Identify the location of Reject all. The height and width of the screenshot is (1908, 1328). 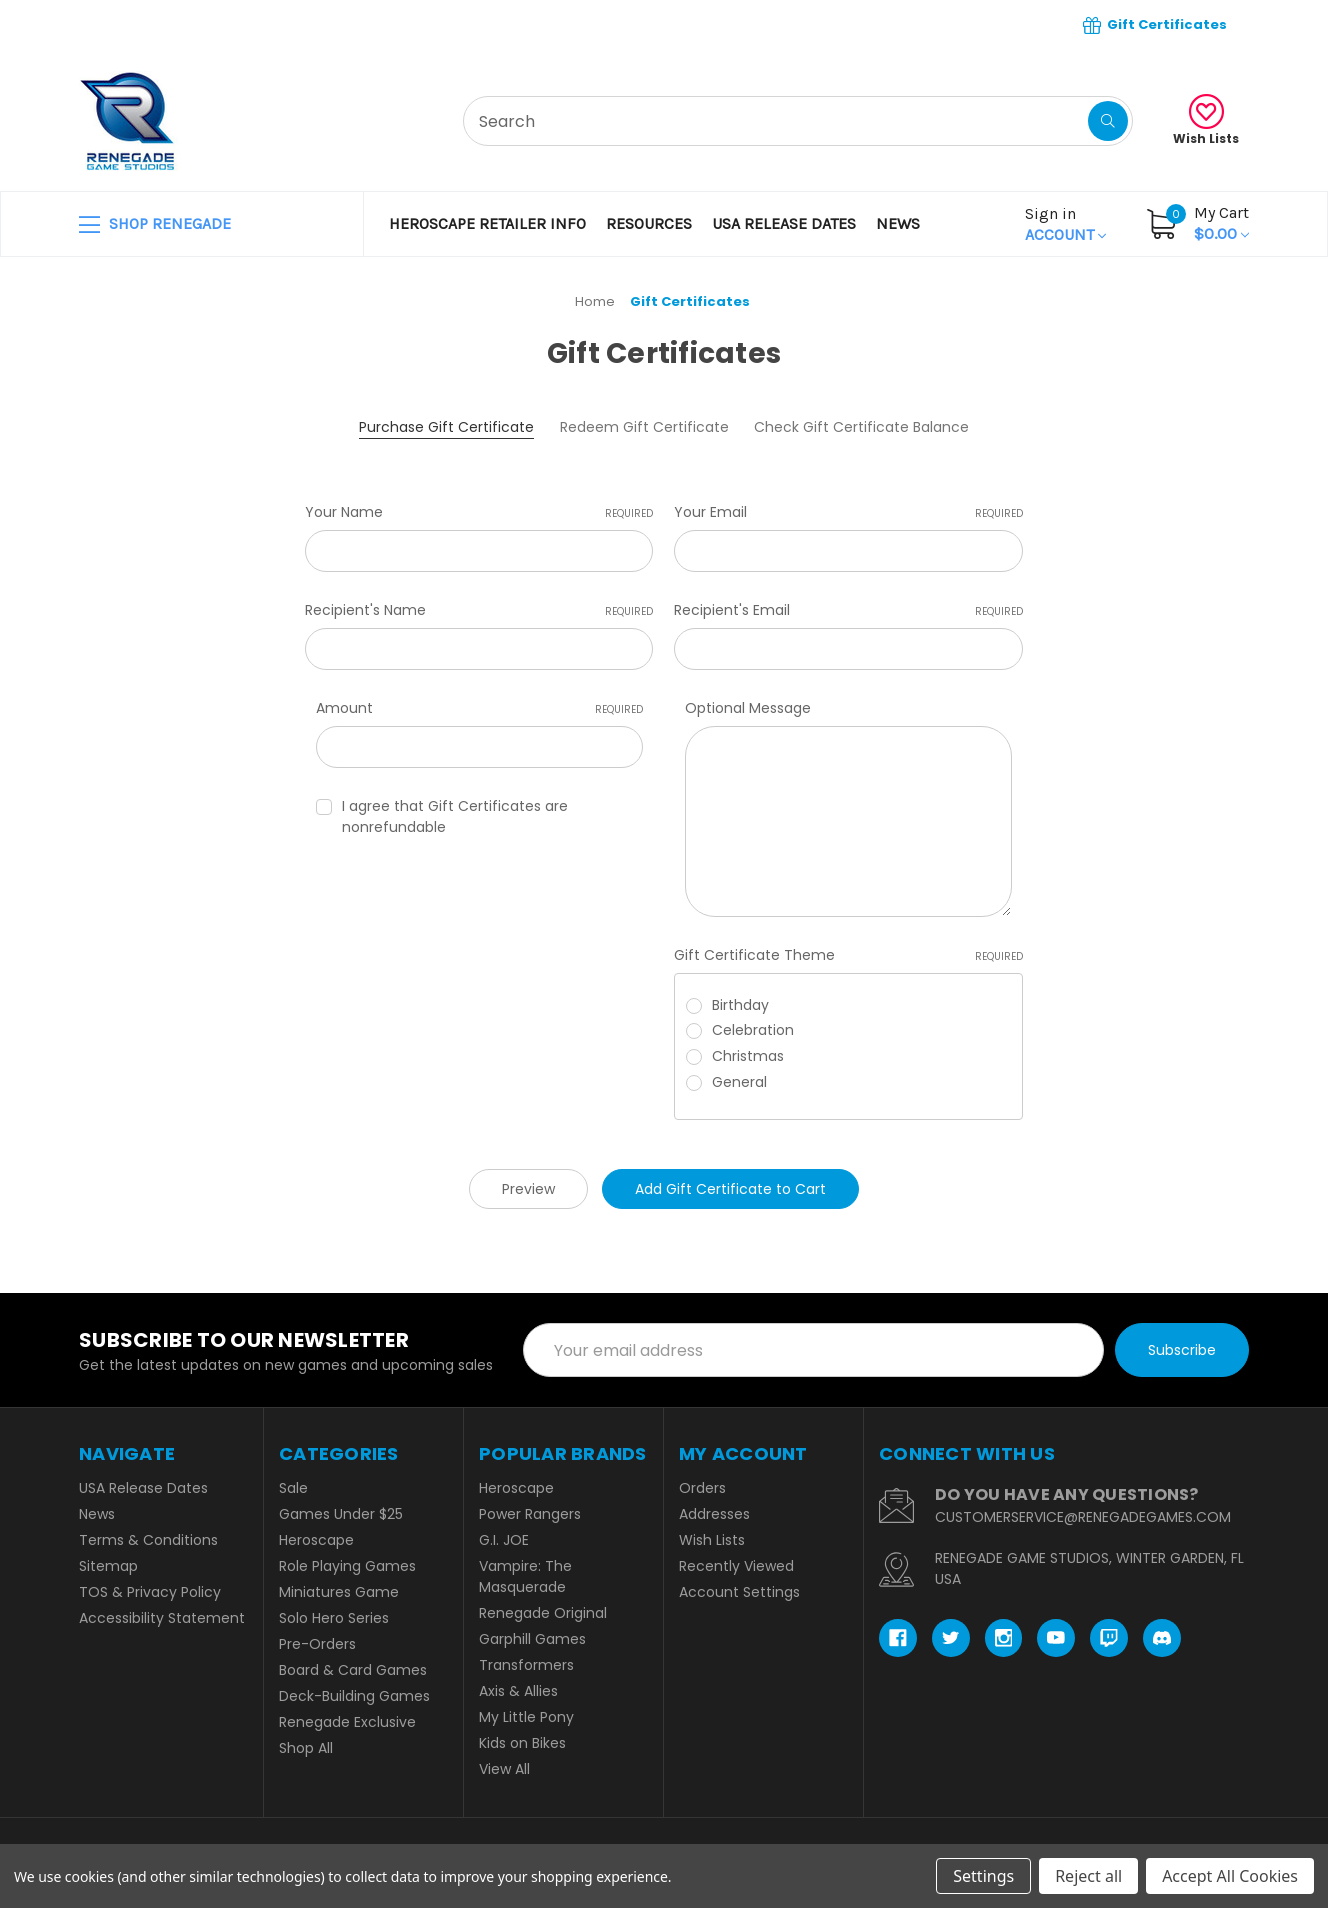
(1088, 1876).